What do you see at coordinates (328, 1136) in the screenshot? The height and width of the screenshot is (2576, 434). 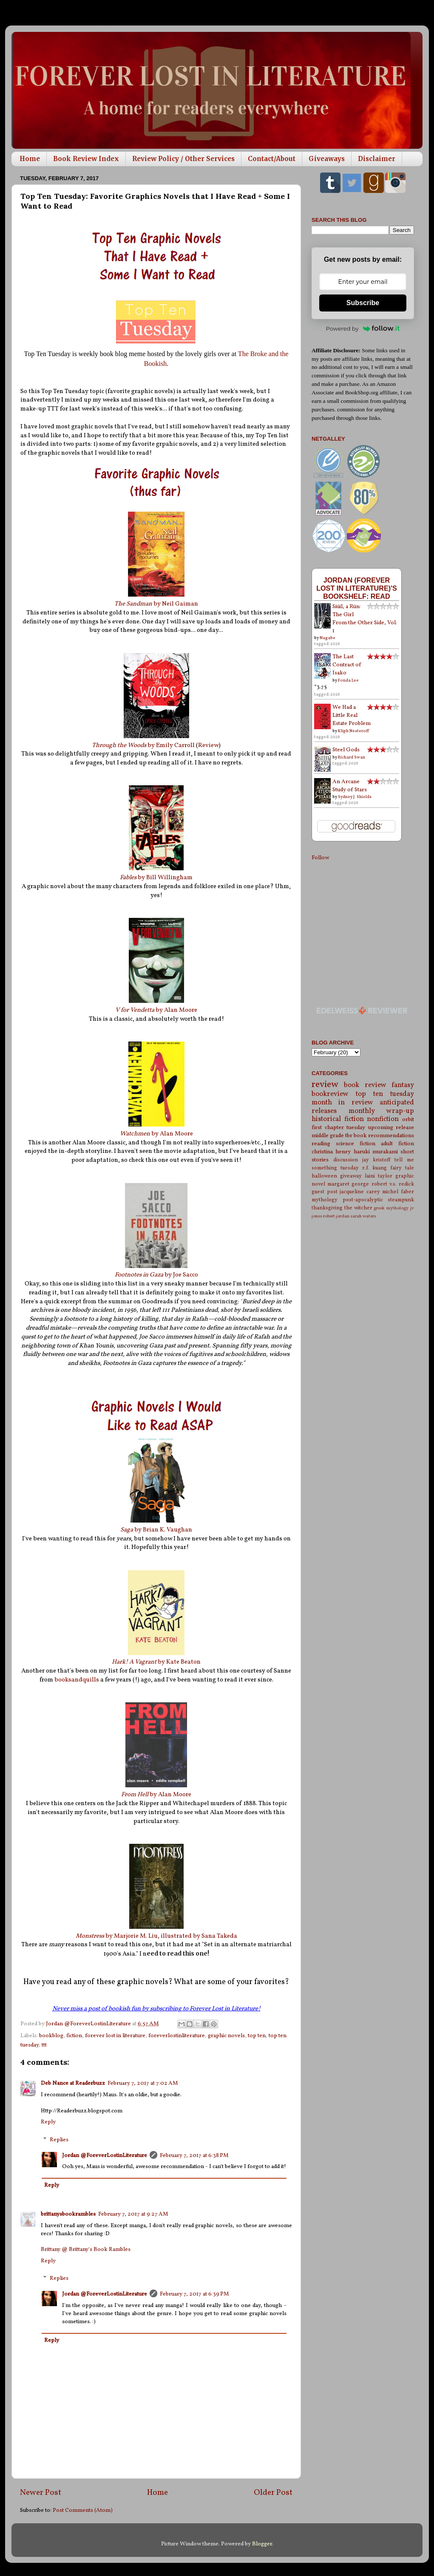 I see `middle grade` at bounding box center [328, 1136].